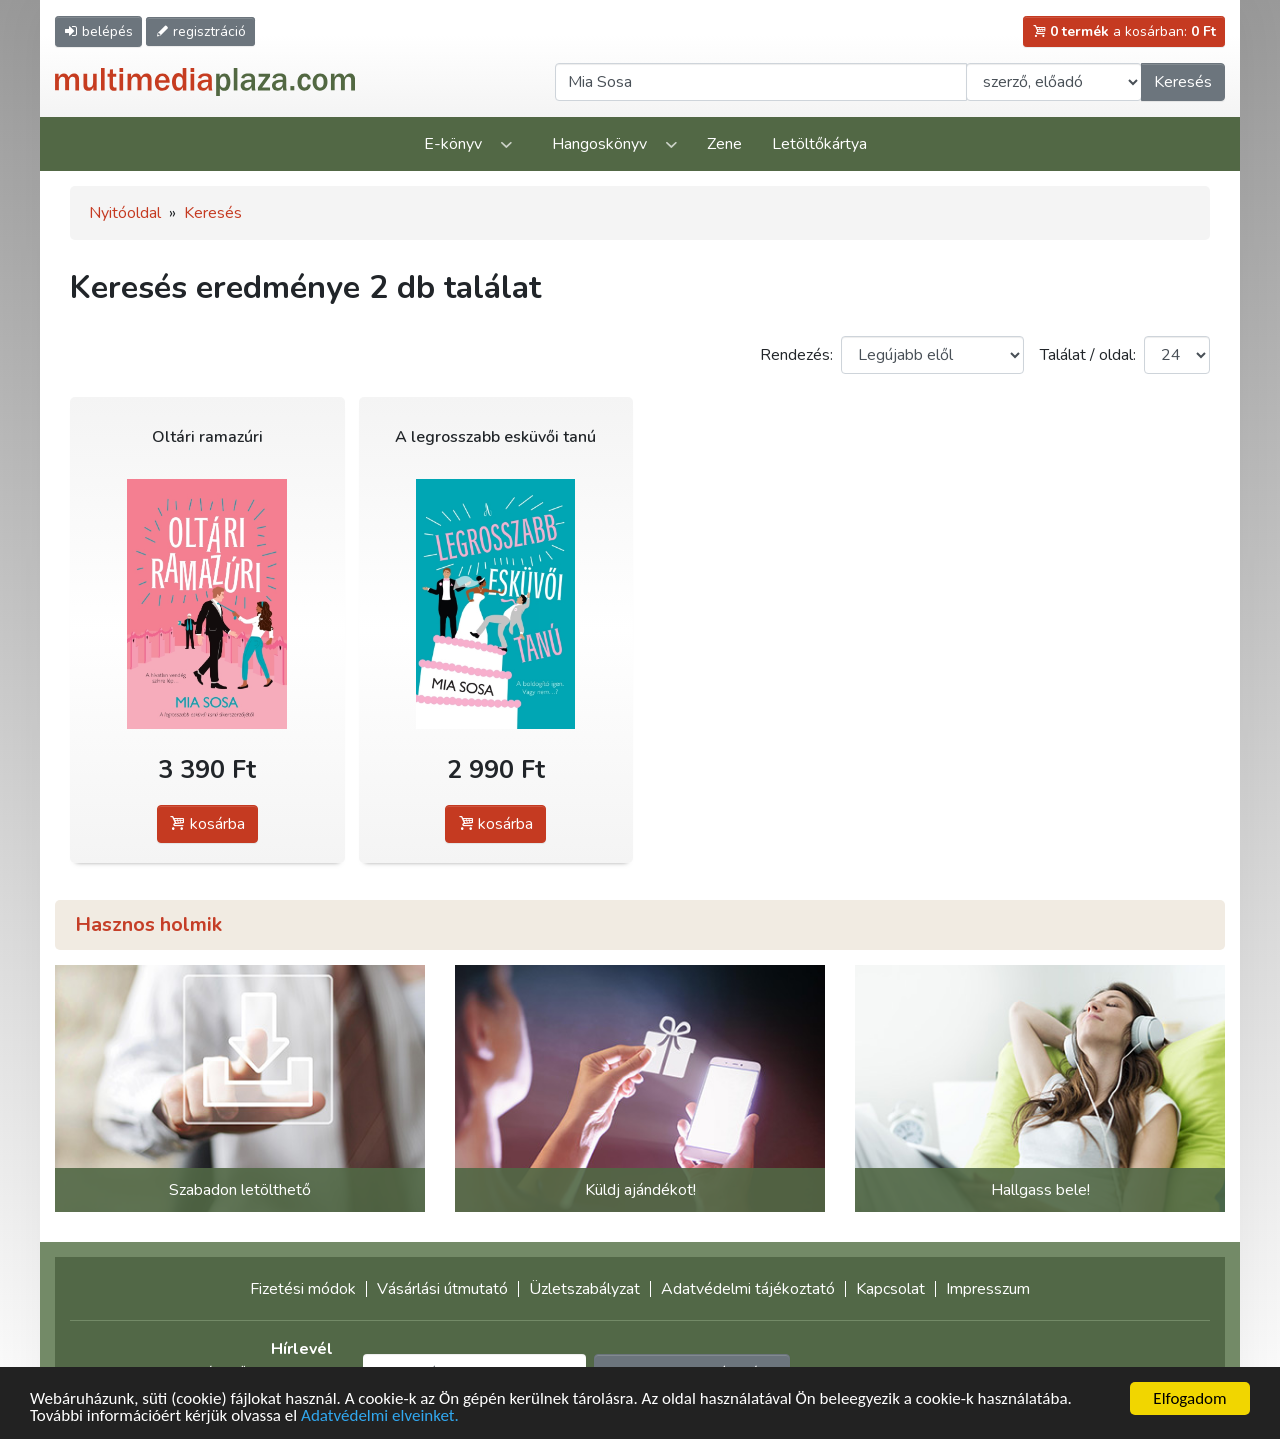  Describe the element at coordinates (442, 1289) in the screenshot. I see `Vásárlási útmutató` at that location.